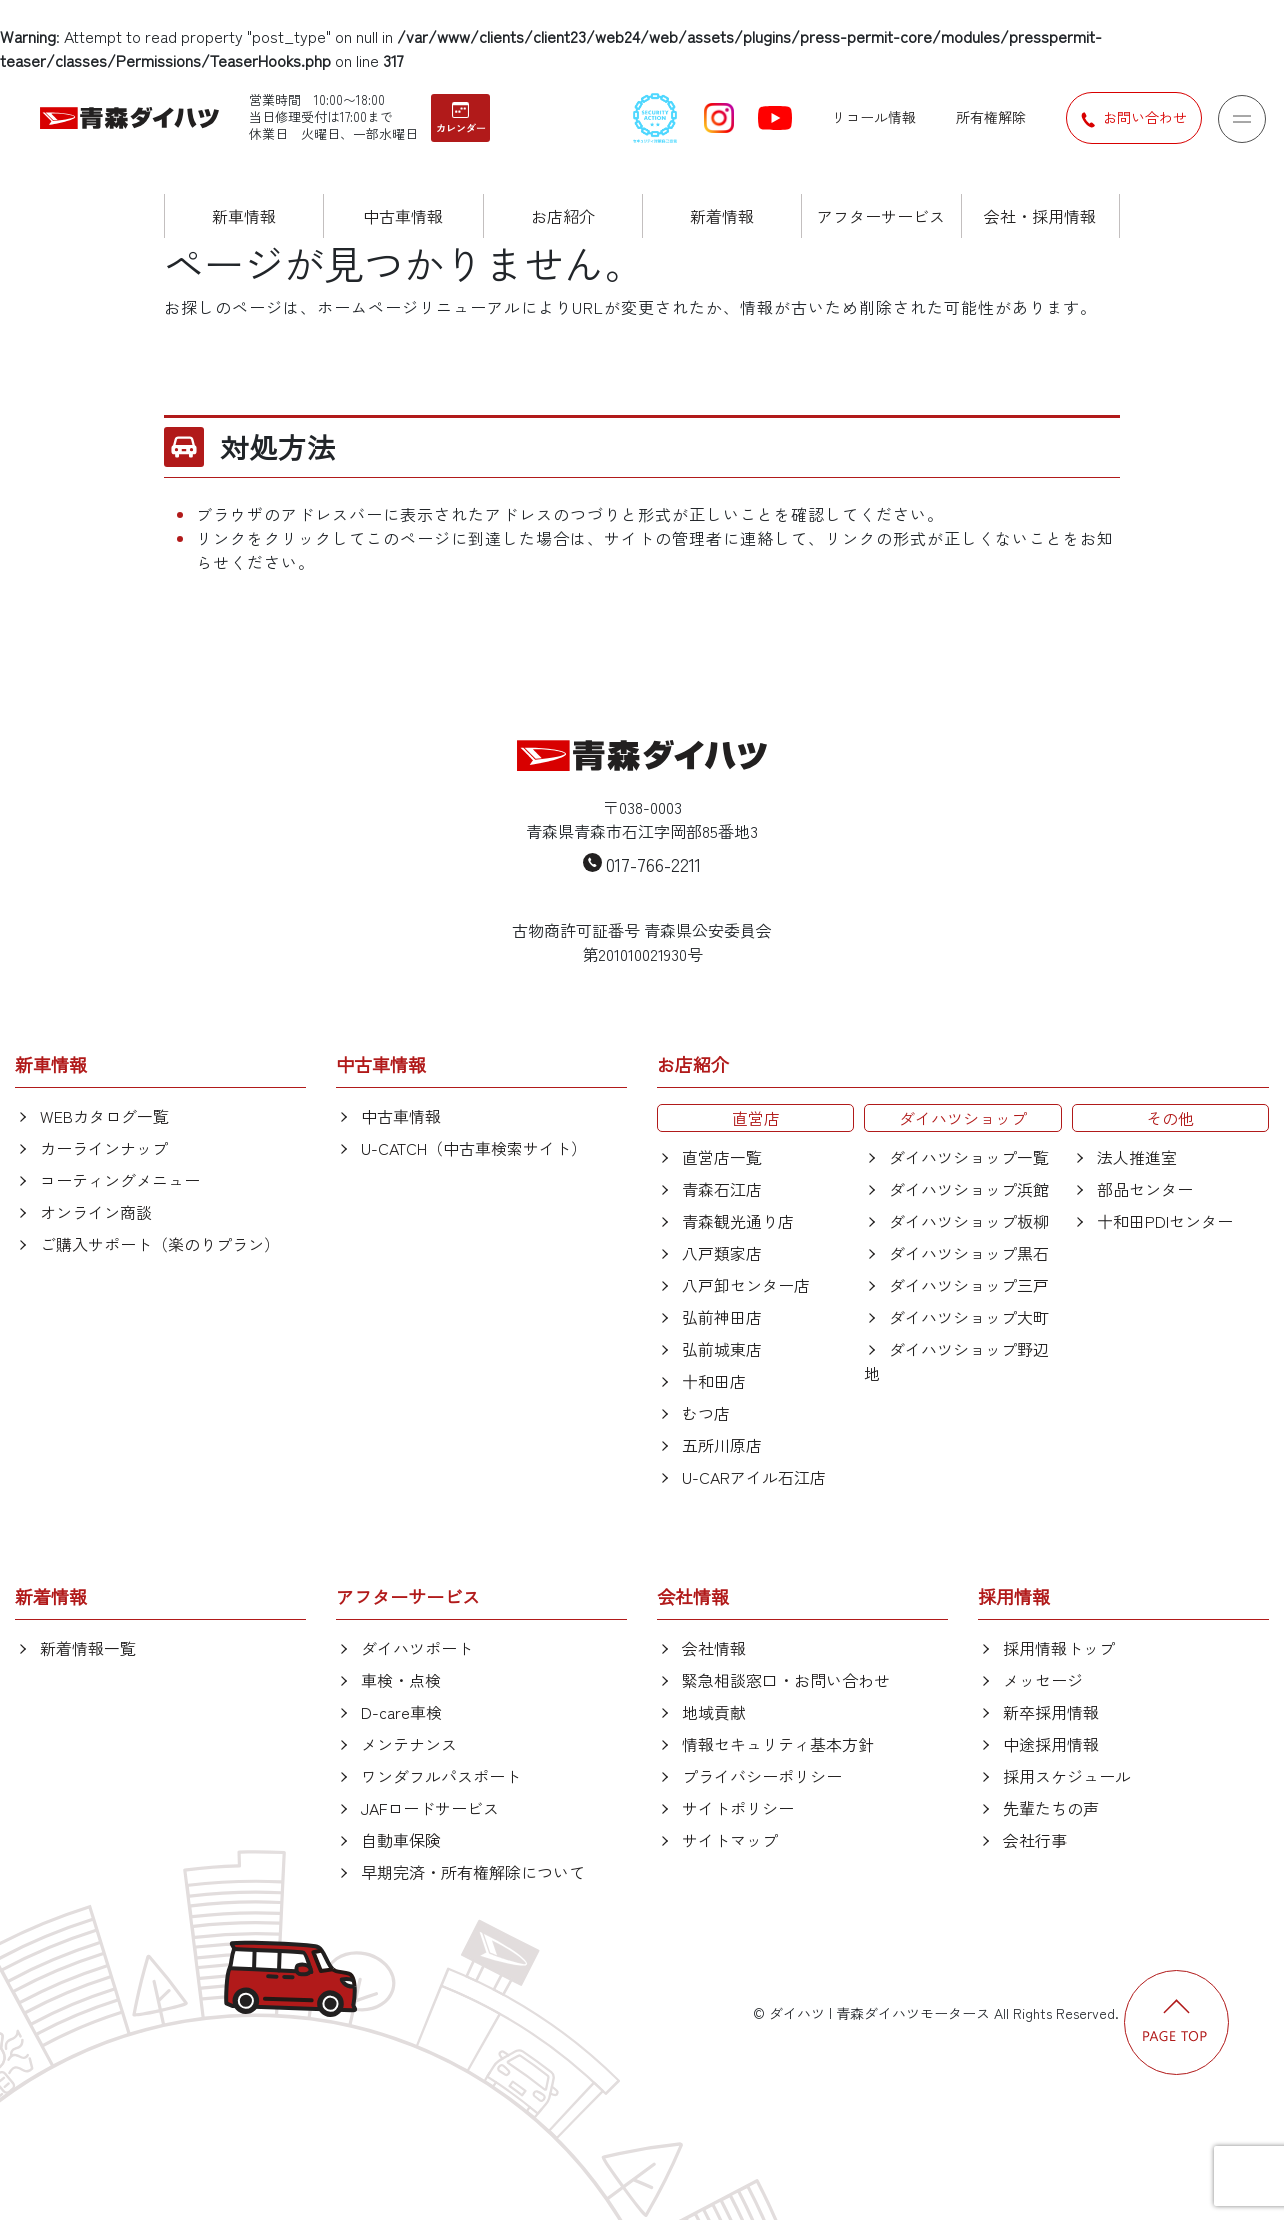 The image size is (1284, 2220). I want to click on 中古車情報, so click(401, 1116).